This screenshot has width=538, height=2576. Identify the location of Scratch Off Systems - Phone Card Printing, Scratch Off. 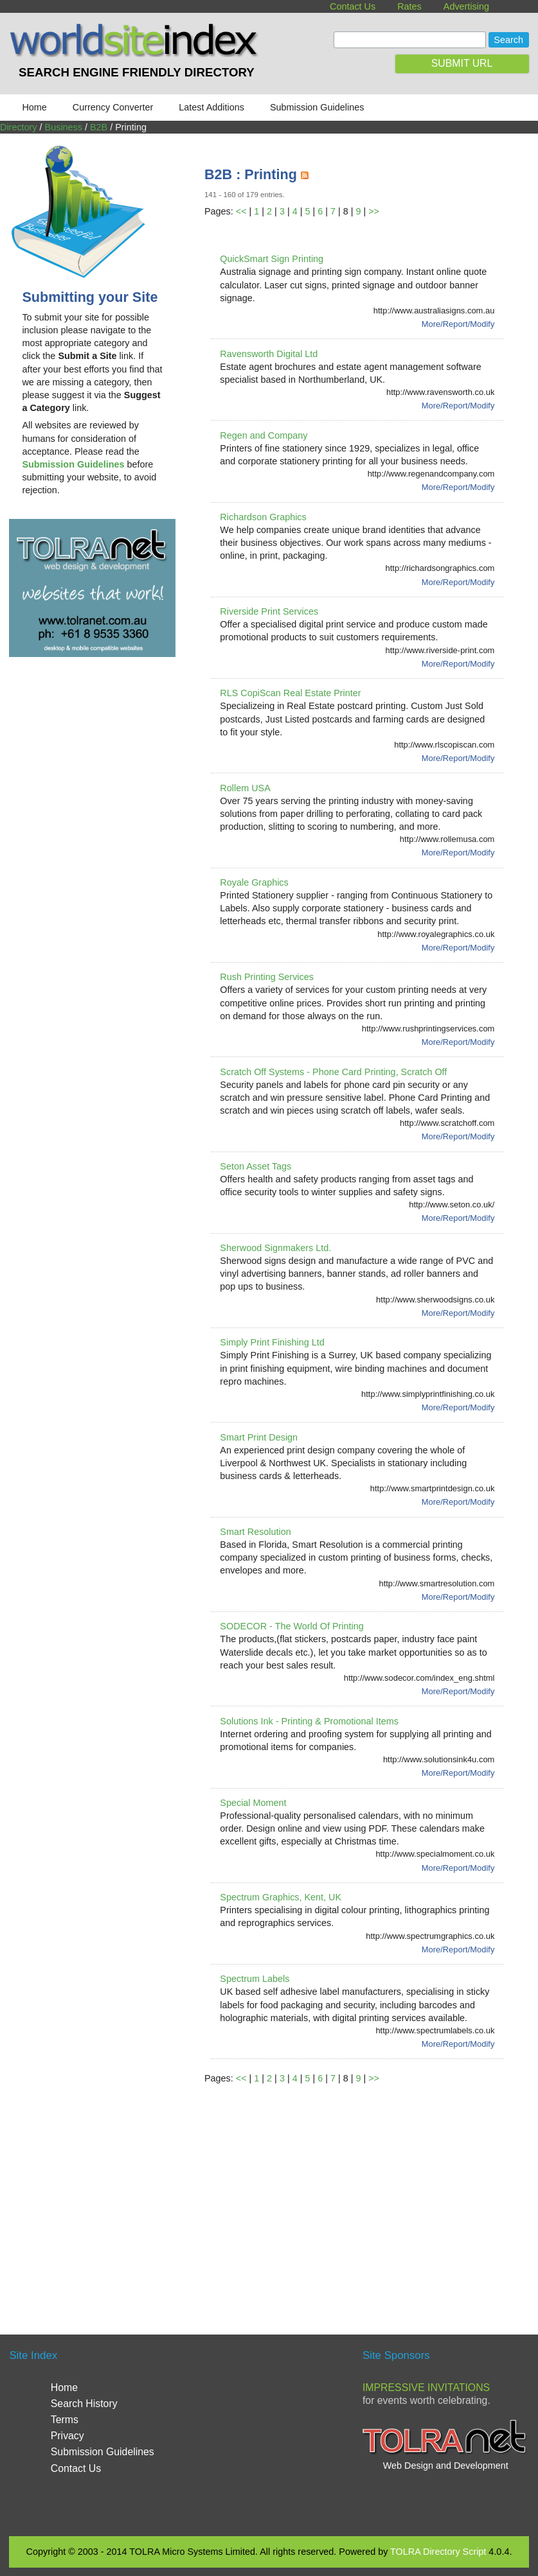
(333, 1072).